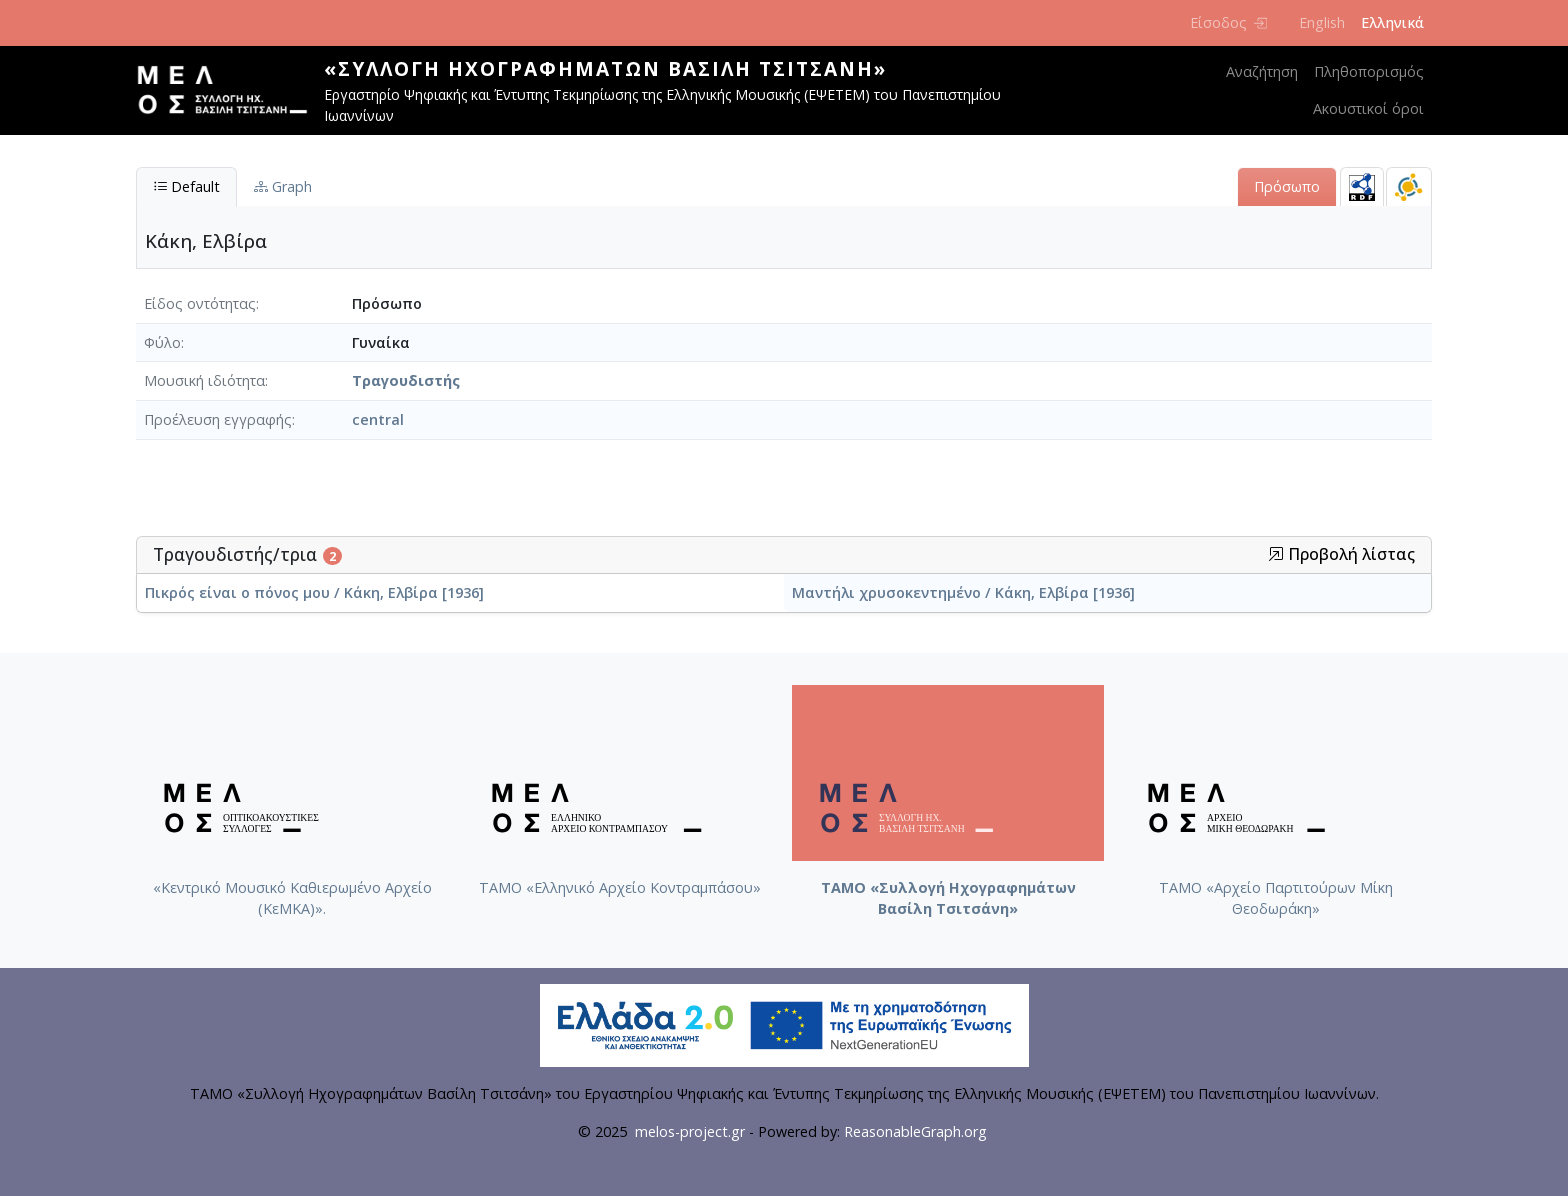 Image resolution: width=1568 pixels, height=1196 pixels. Describe the element at coordinates (1228, 22) in the screenshot. I see `Είσοδος` at that location.